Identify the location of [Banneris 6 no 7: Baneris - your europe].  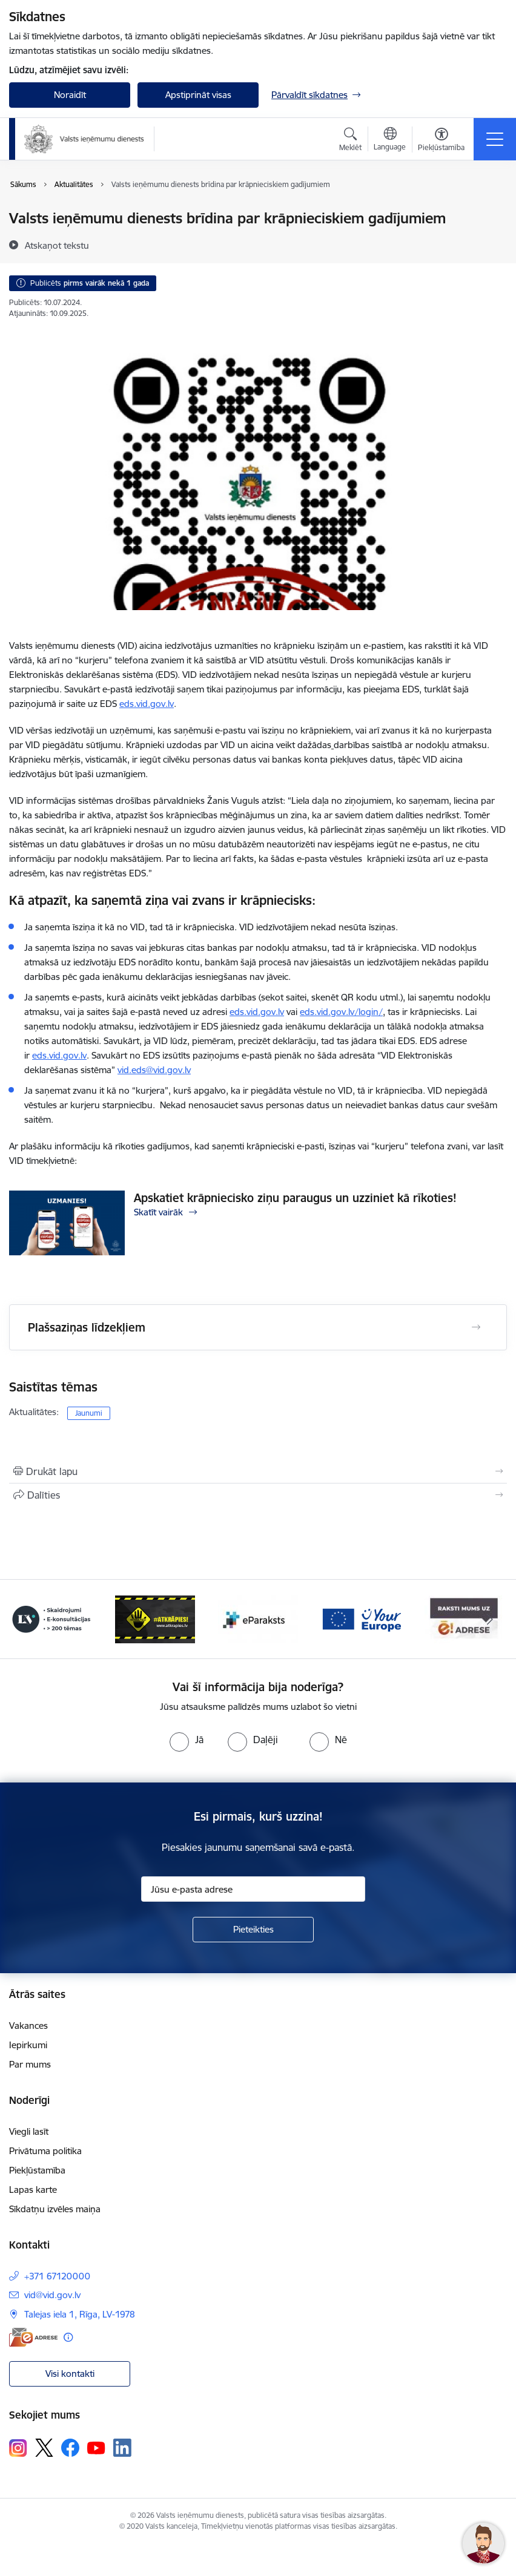
(361, 1618).